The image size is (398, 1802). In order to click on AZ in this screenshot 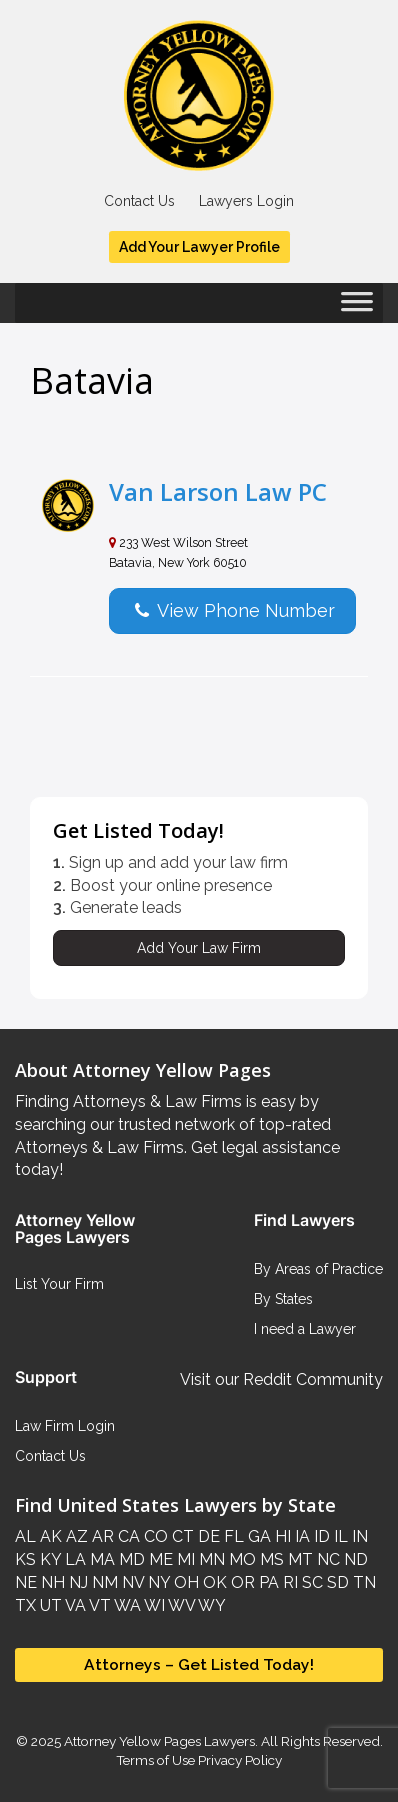, I will do `click(75, 1536)`.